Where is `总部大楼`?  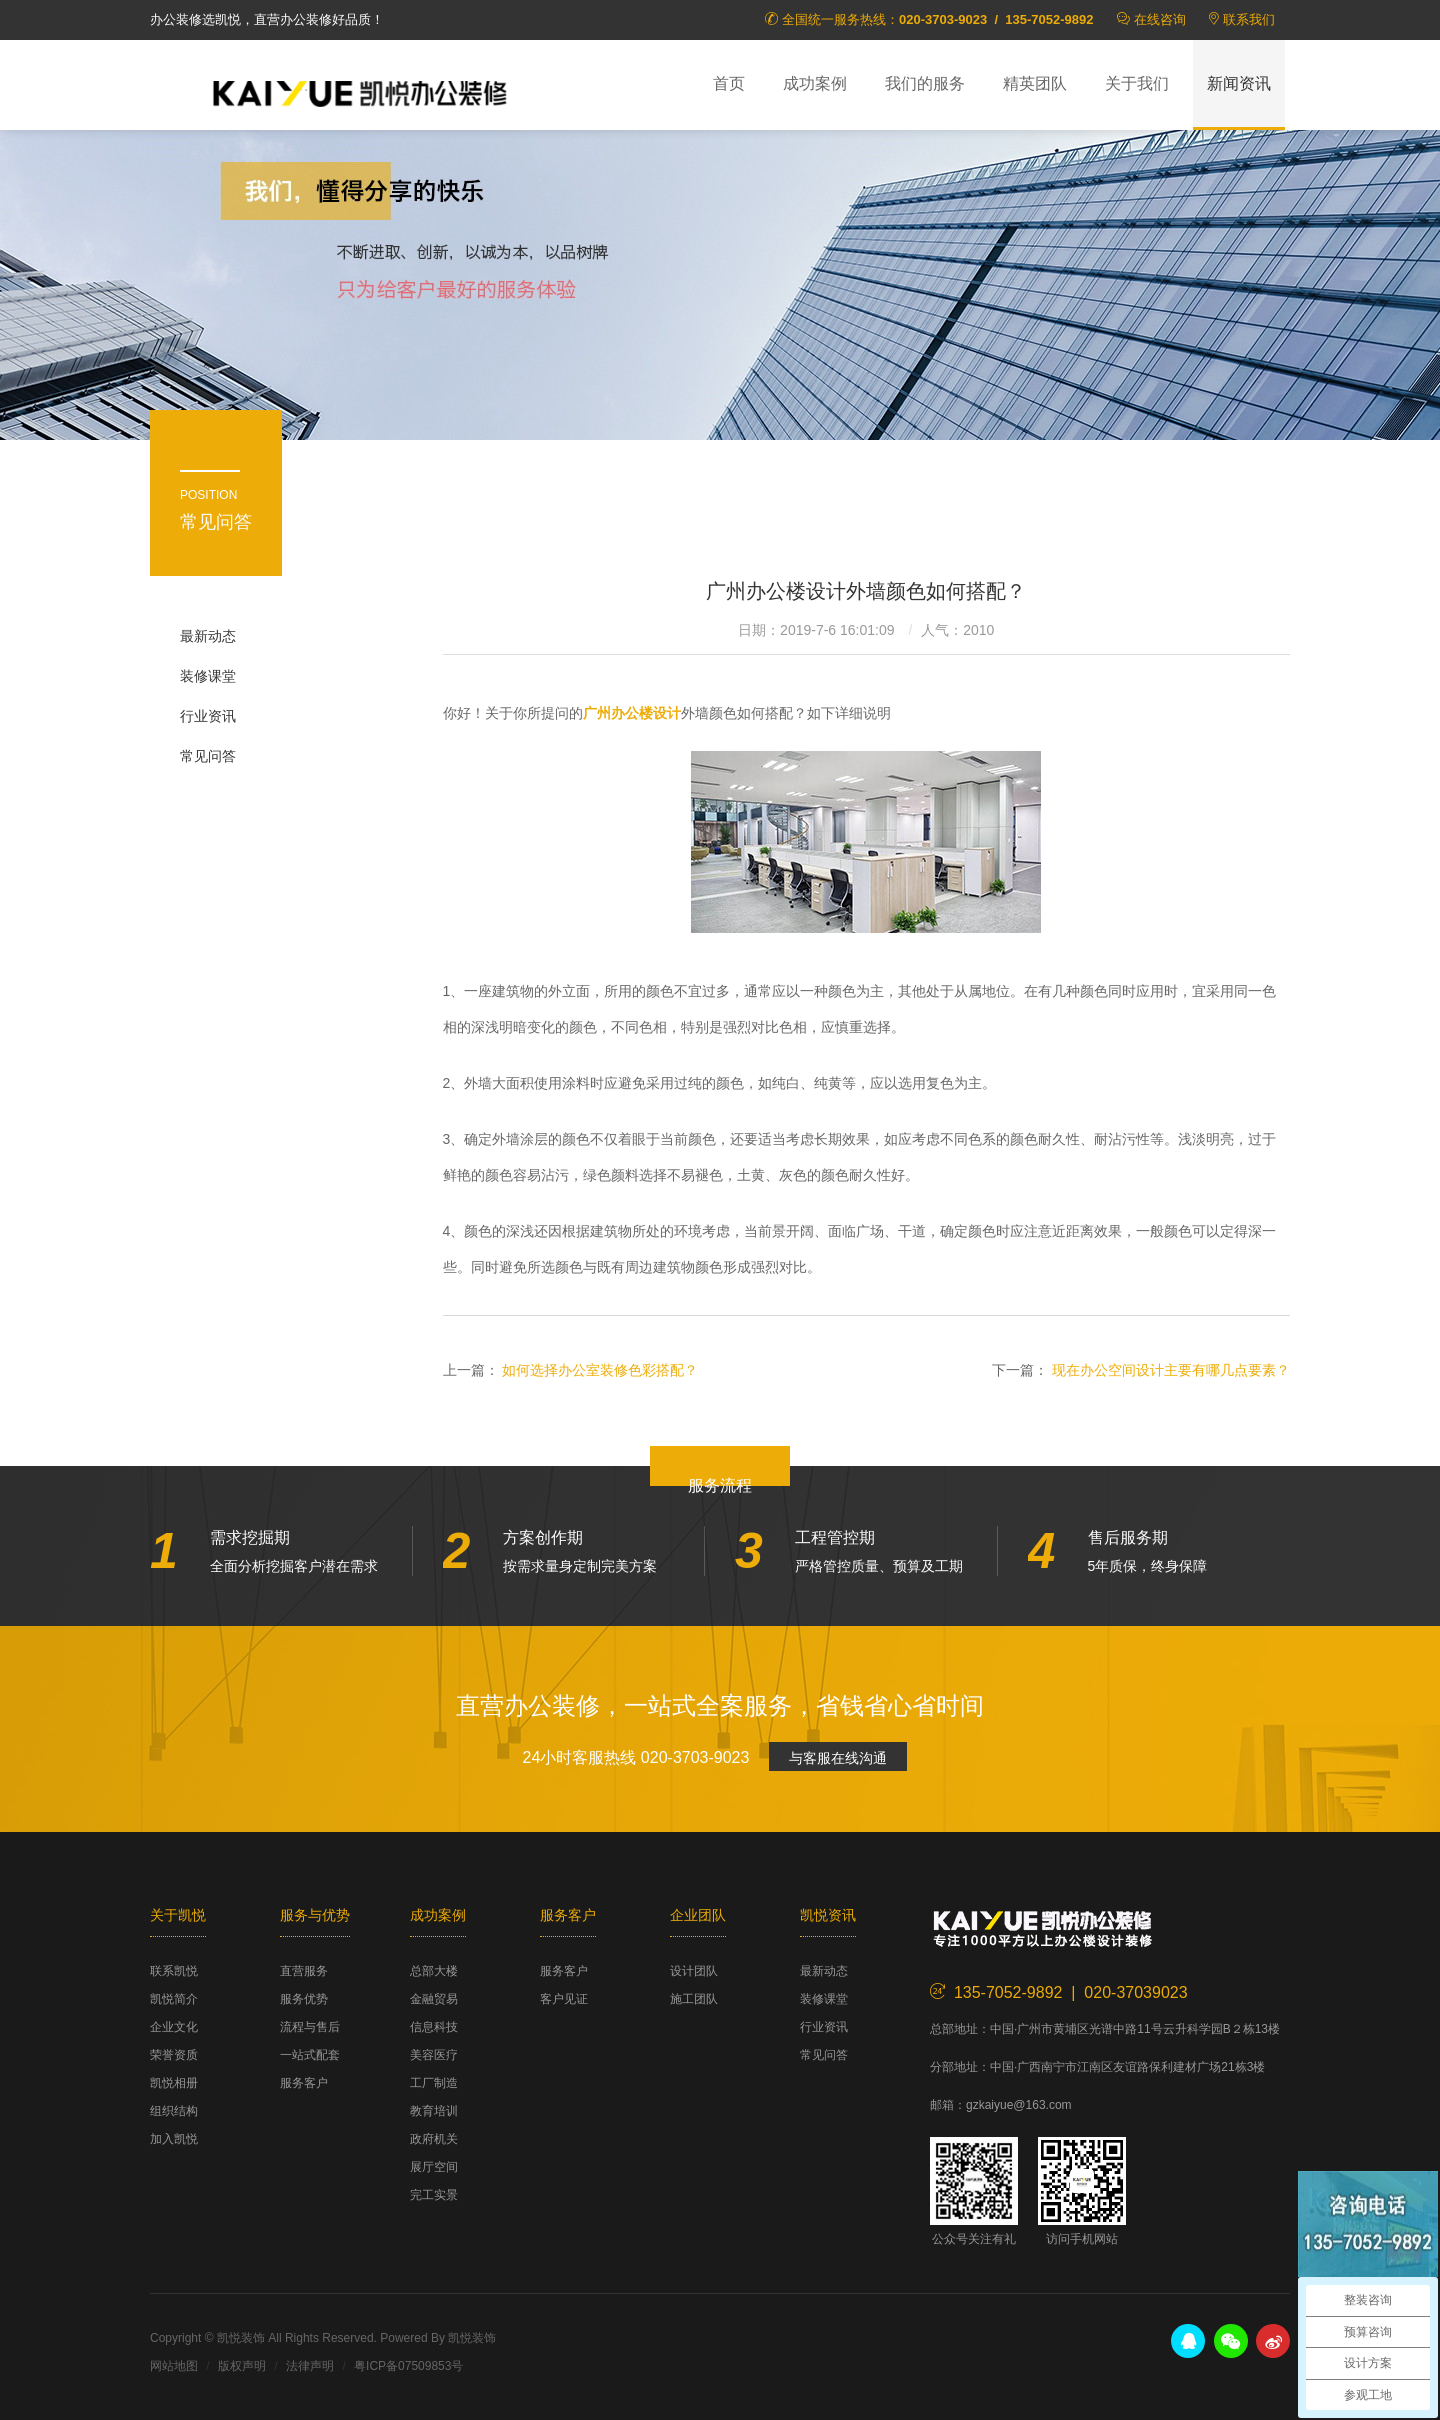 总部大楼 is located at coordinates (434, 1971).